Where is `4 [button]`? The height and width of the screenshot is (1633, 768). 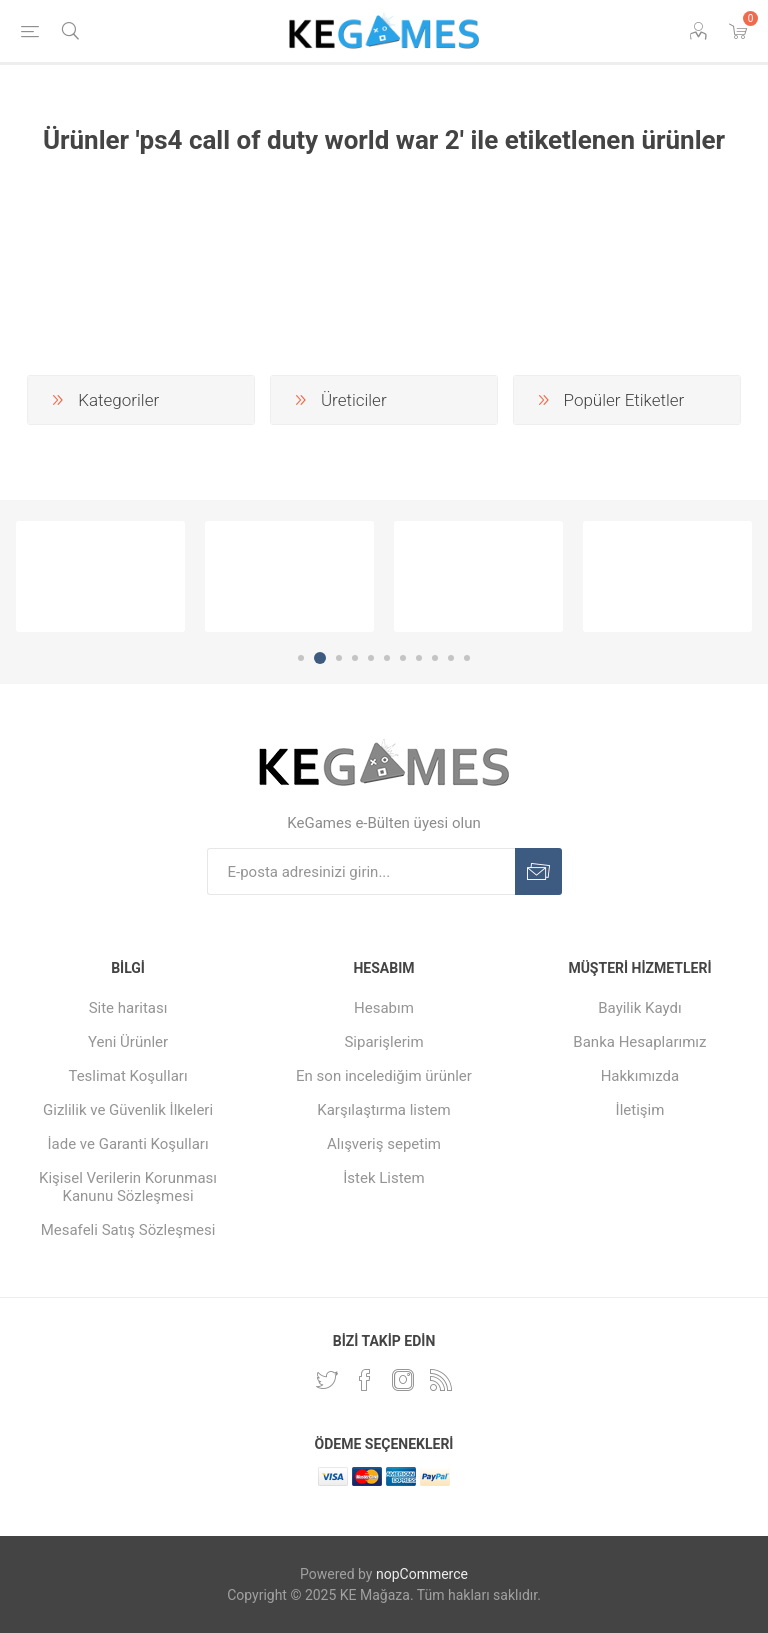 4 [button] is located at coordinates (355, 658).